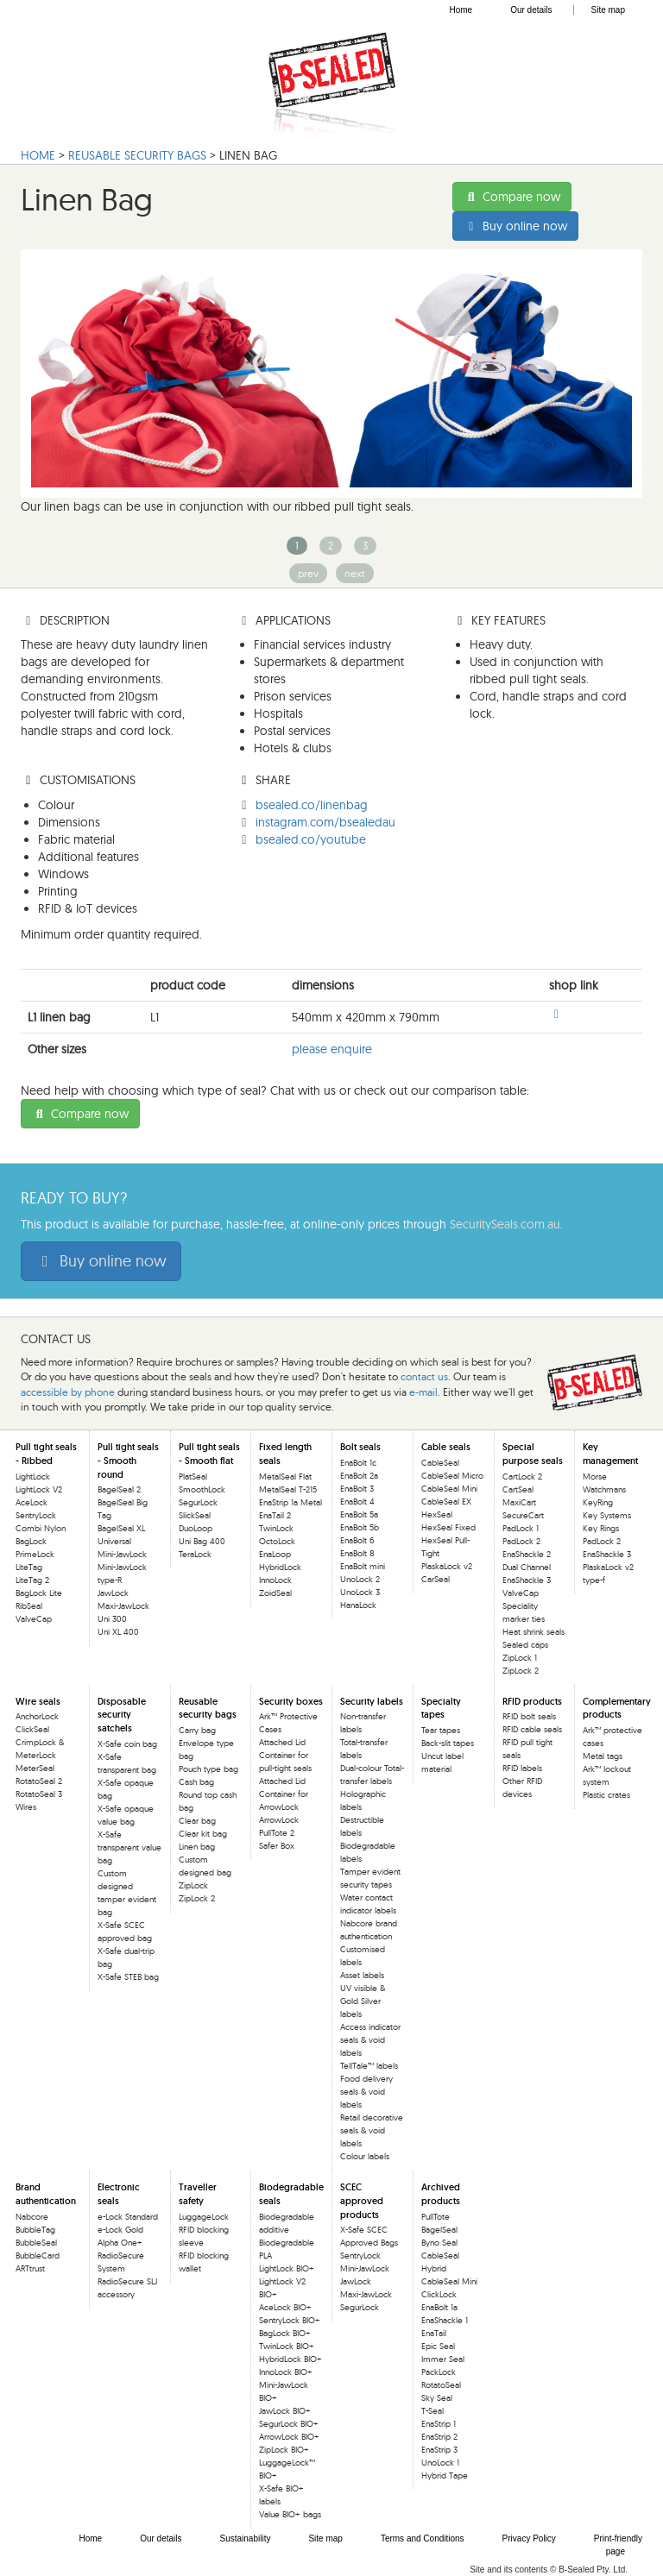 Image resolution: width=663 pixels, height=2576 pixels. Describe the element at coordinates (195, 1554) in the screenshot. I see `TeraLock` at that location.